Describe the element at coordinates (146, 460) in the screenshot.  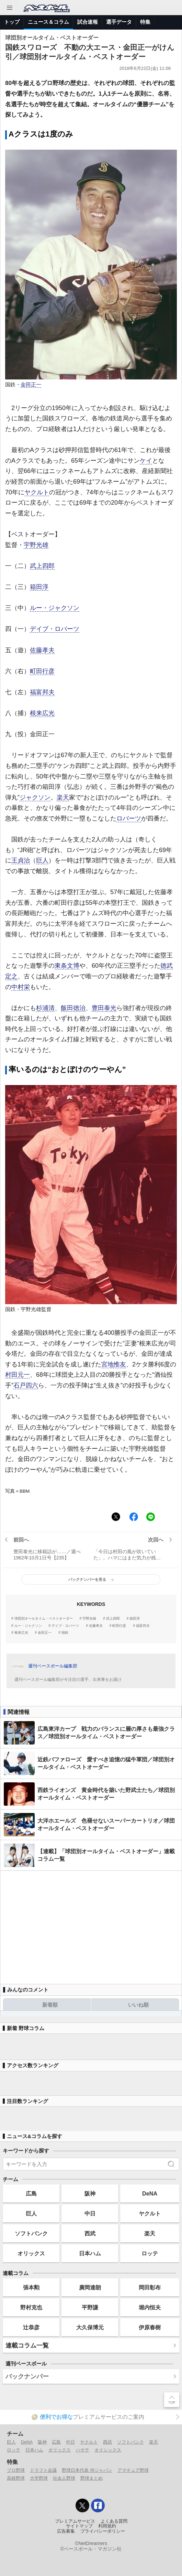
I see `ケイ` at that location.